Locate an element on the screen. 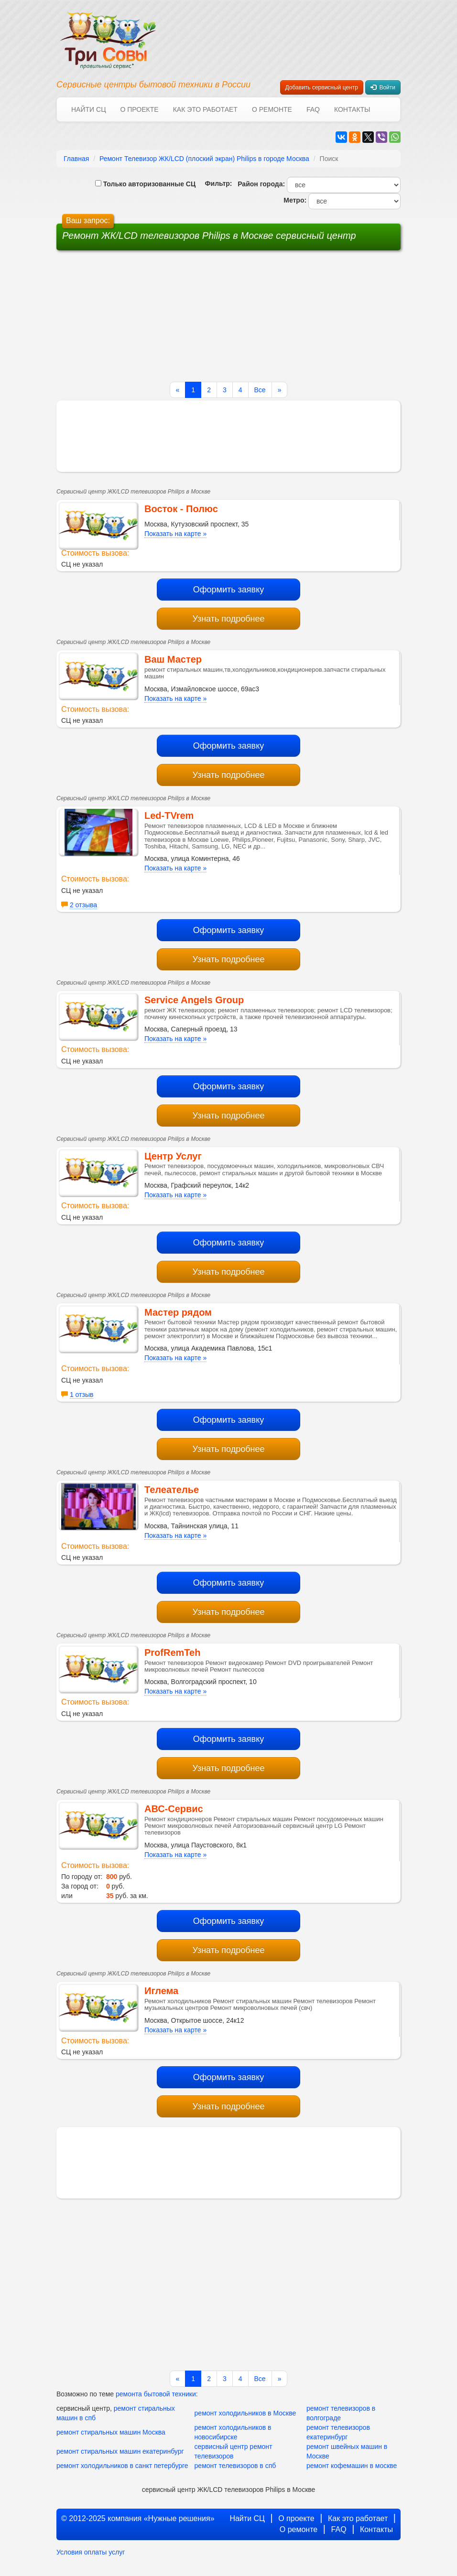 The image size is (457, 2576). Ремонт Телевизор ЖК/LCD (плоский экран) Philips в городе Москва is located at coordinates (204, 158).